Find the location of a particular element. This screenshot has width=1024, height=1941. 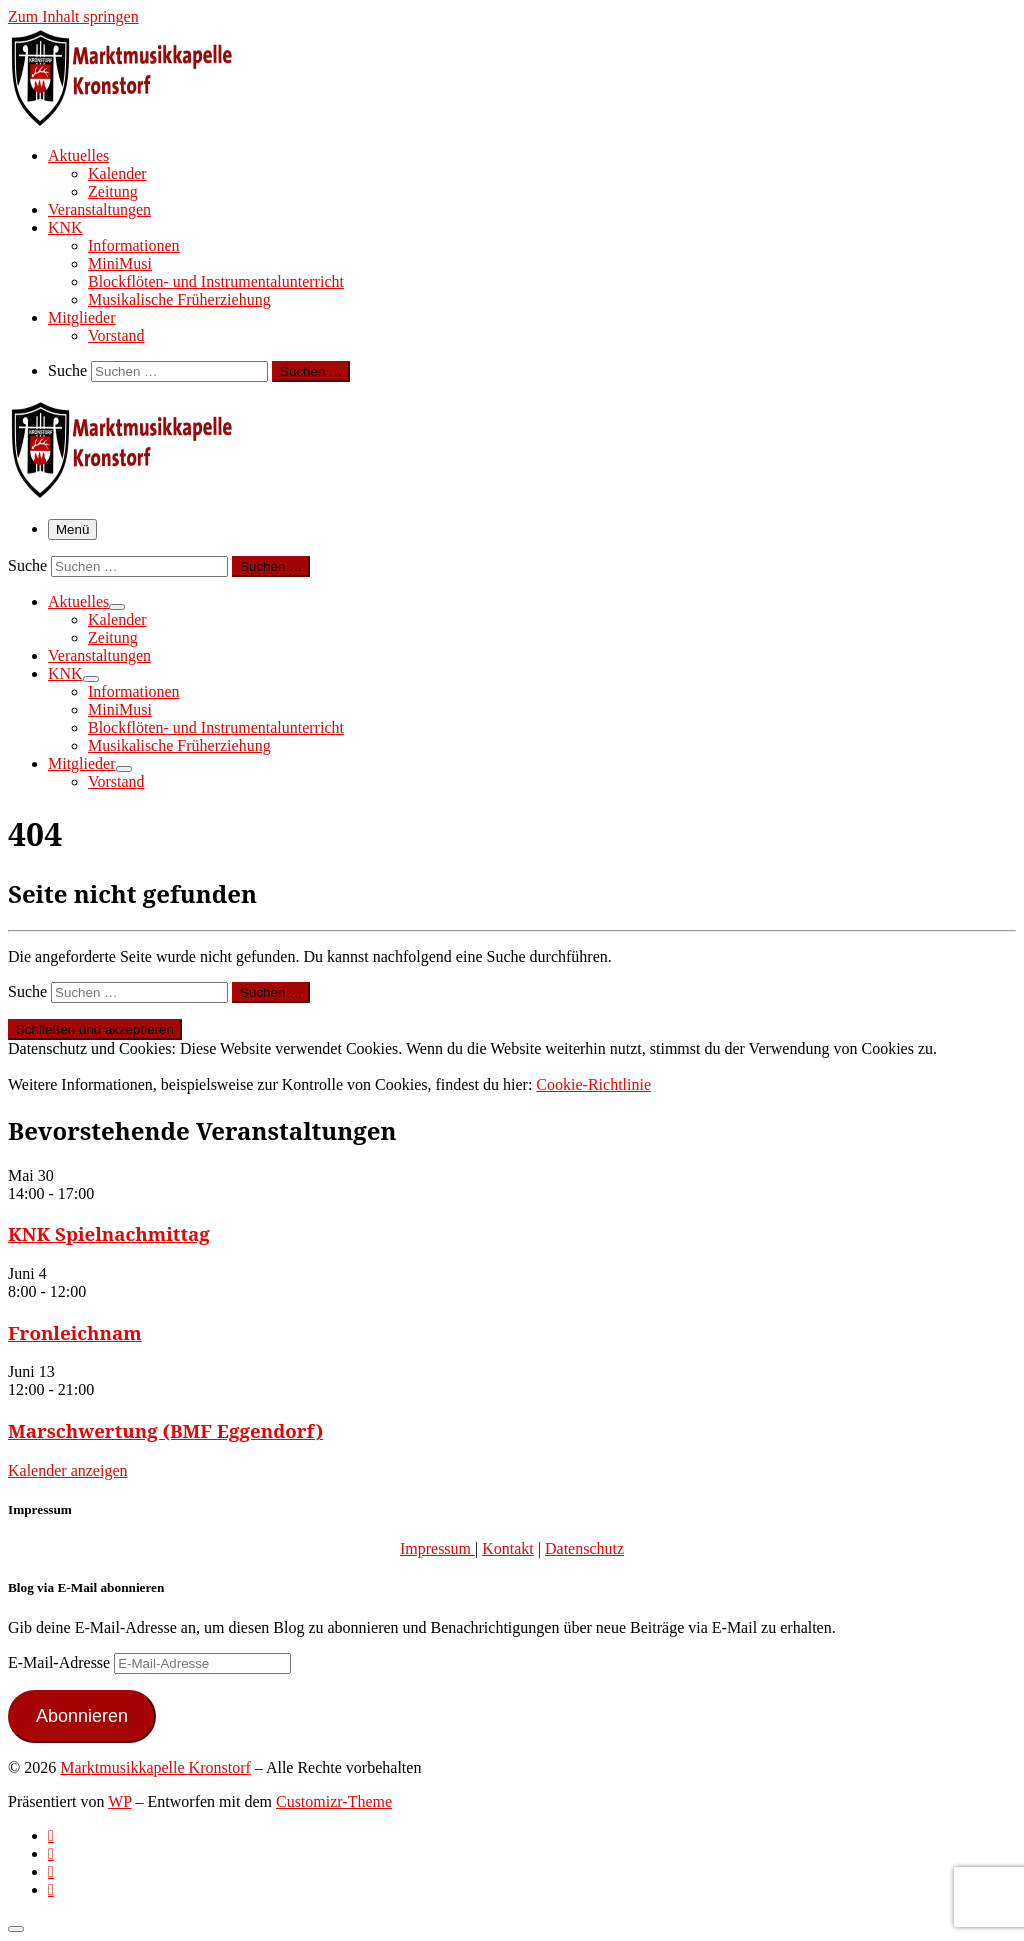

KNK Spielnachmittag is located at coordinates (109, 1233).